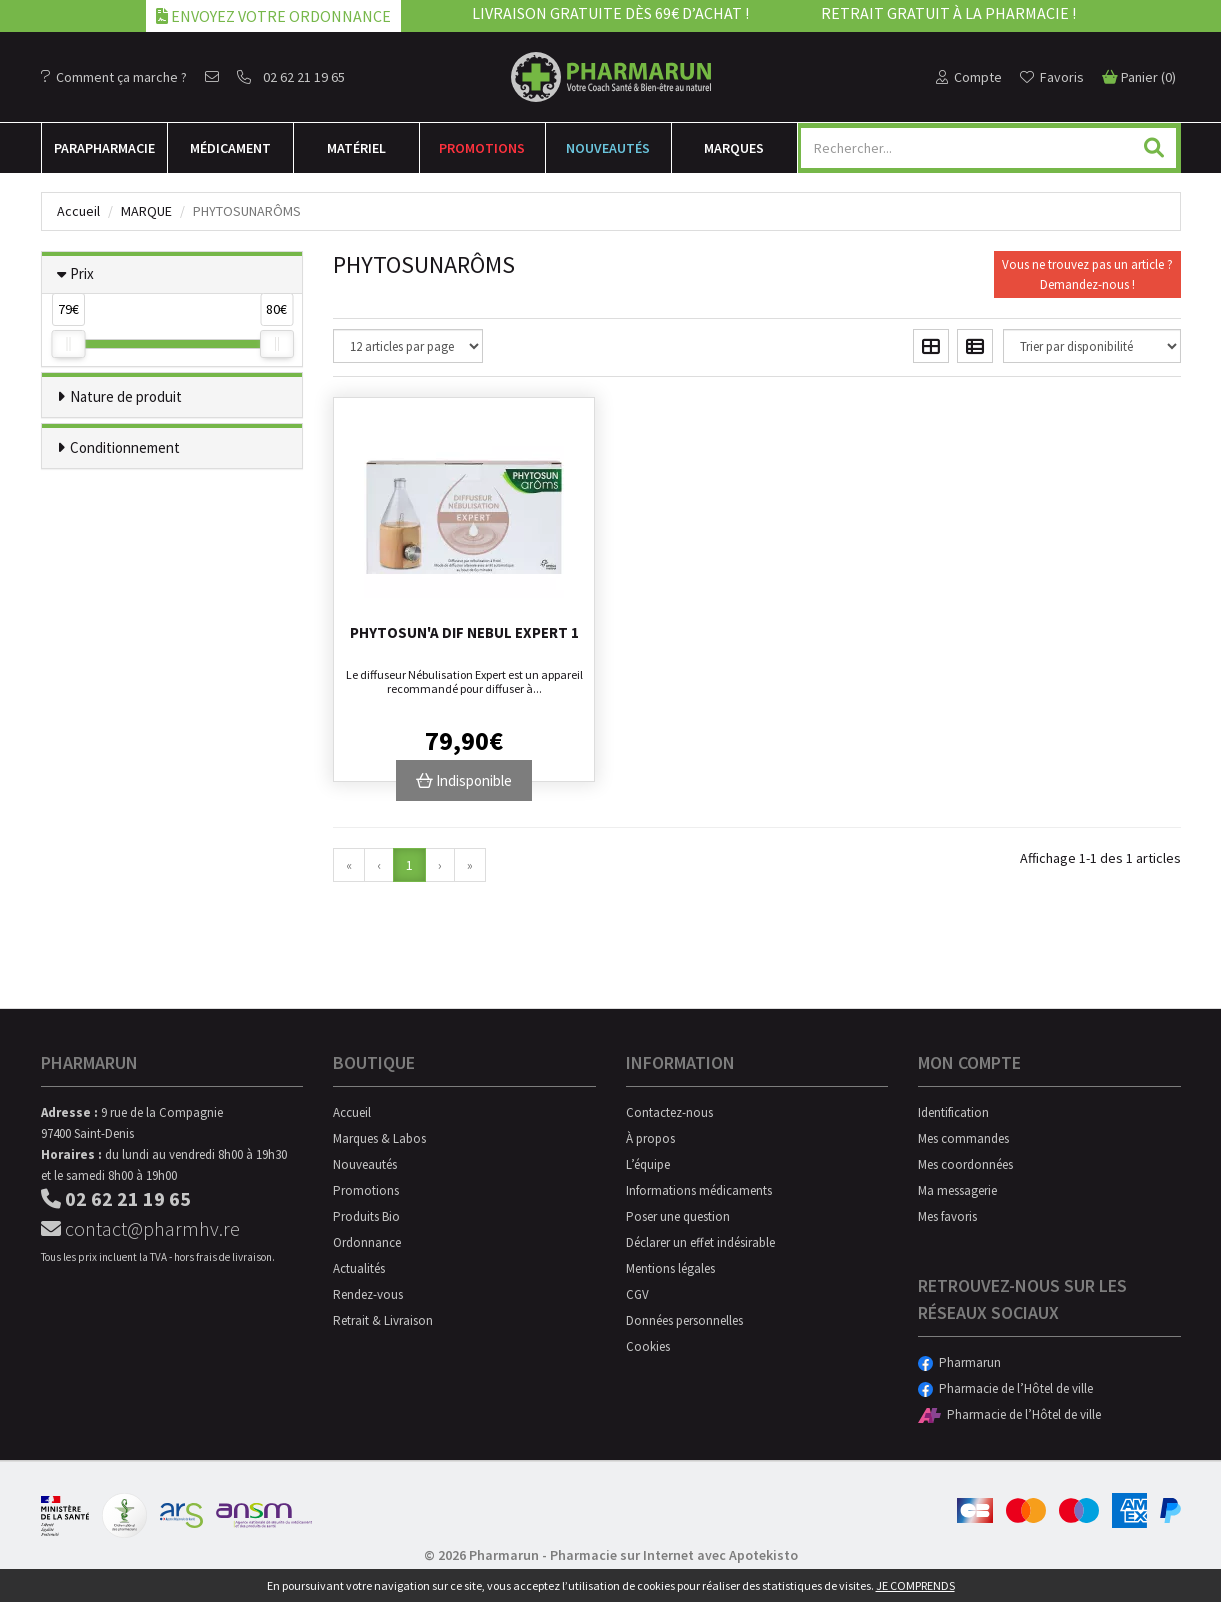 This screenshot has width=1221, height=1602. Describe the element at coordinates (140, 1228) in the screenshot. I see `contact@pharmhv.re` at that location.